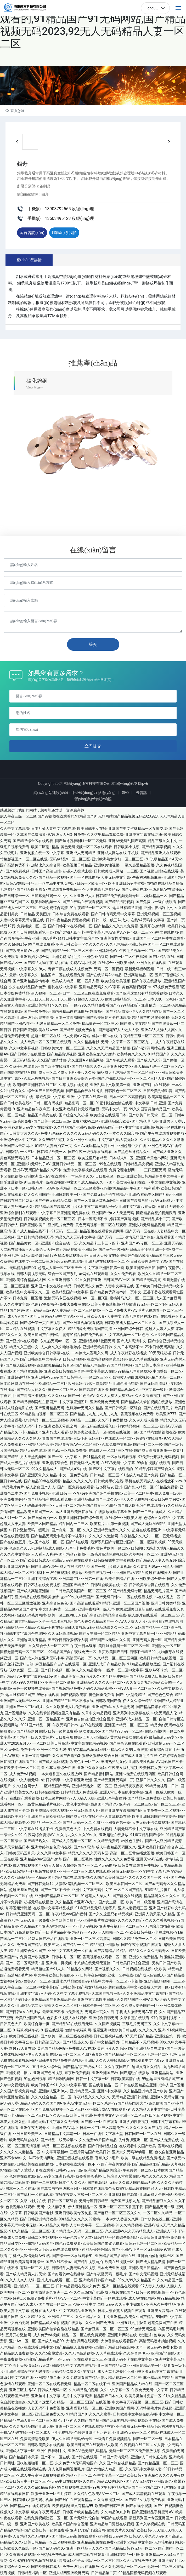 This screenshot has height=2576, width=186. Describe the element at coordinates (152, 2512) in the screenshot. I see `国产亚洲精品手机蜜臀AV` at that location.